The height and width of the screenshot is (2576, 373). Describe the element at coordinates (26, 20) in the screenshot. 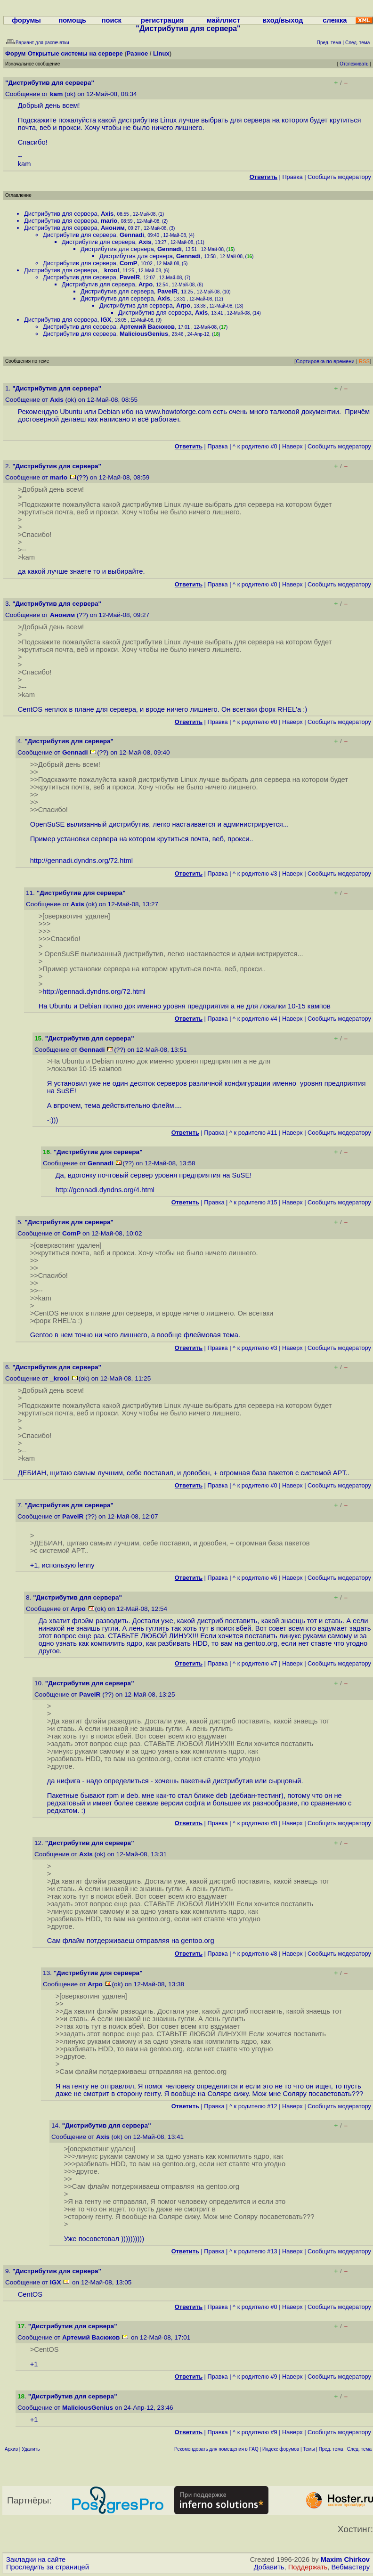

I see `форумы` at that location.